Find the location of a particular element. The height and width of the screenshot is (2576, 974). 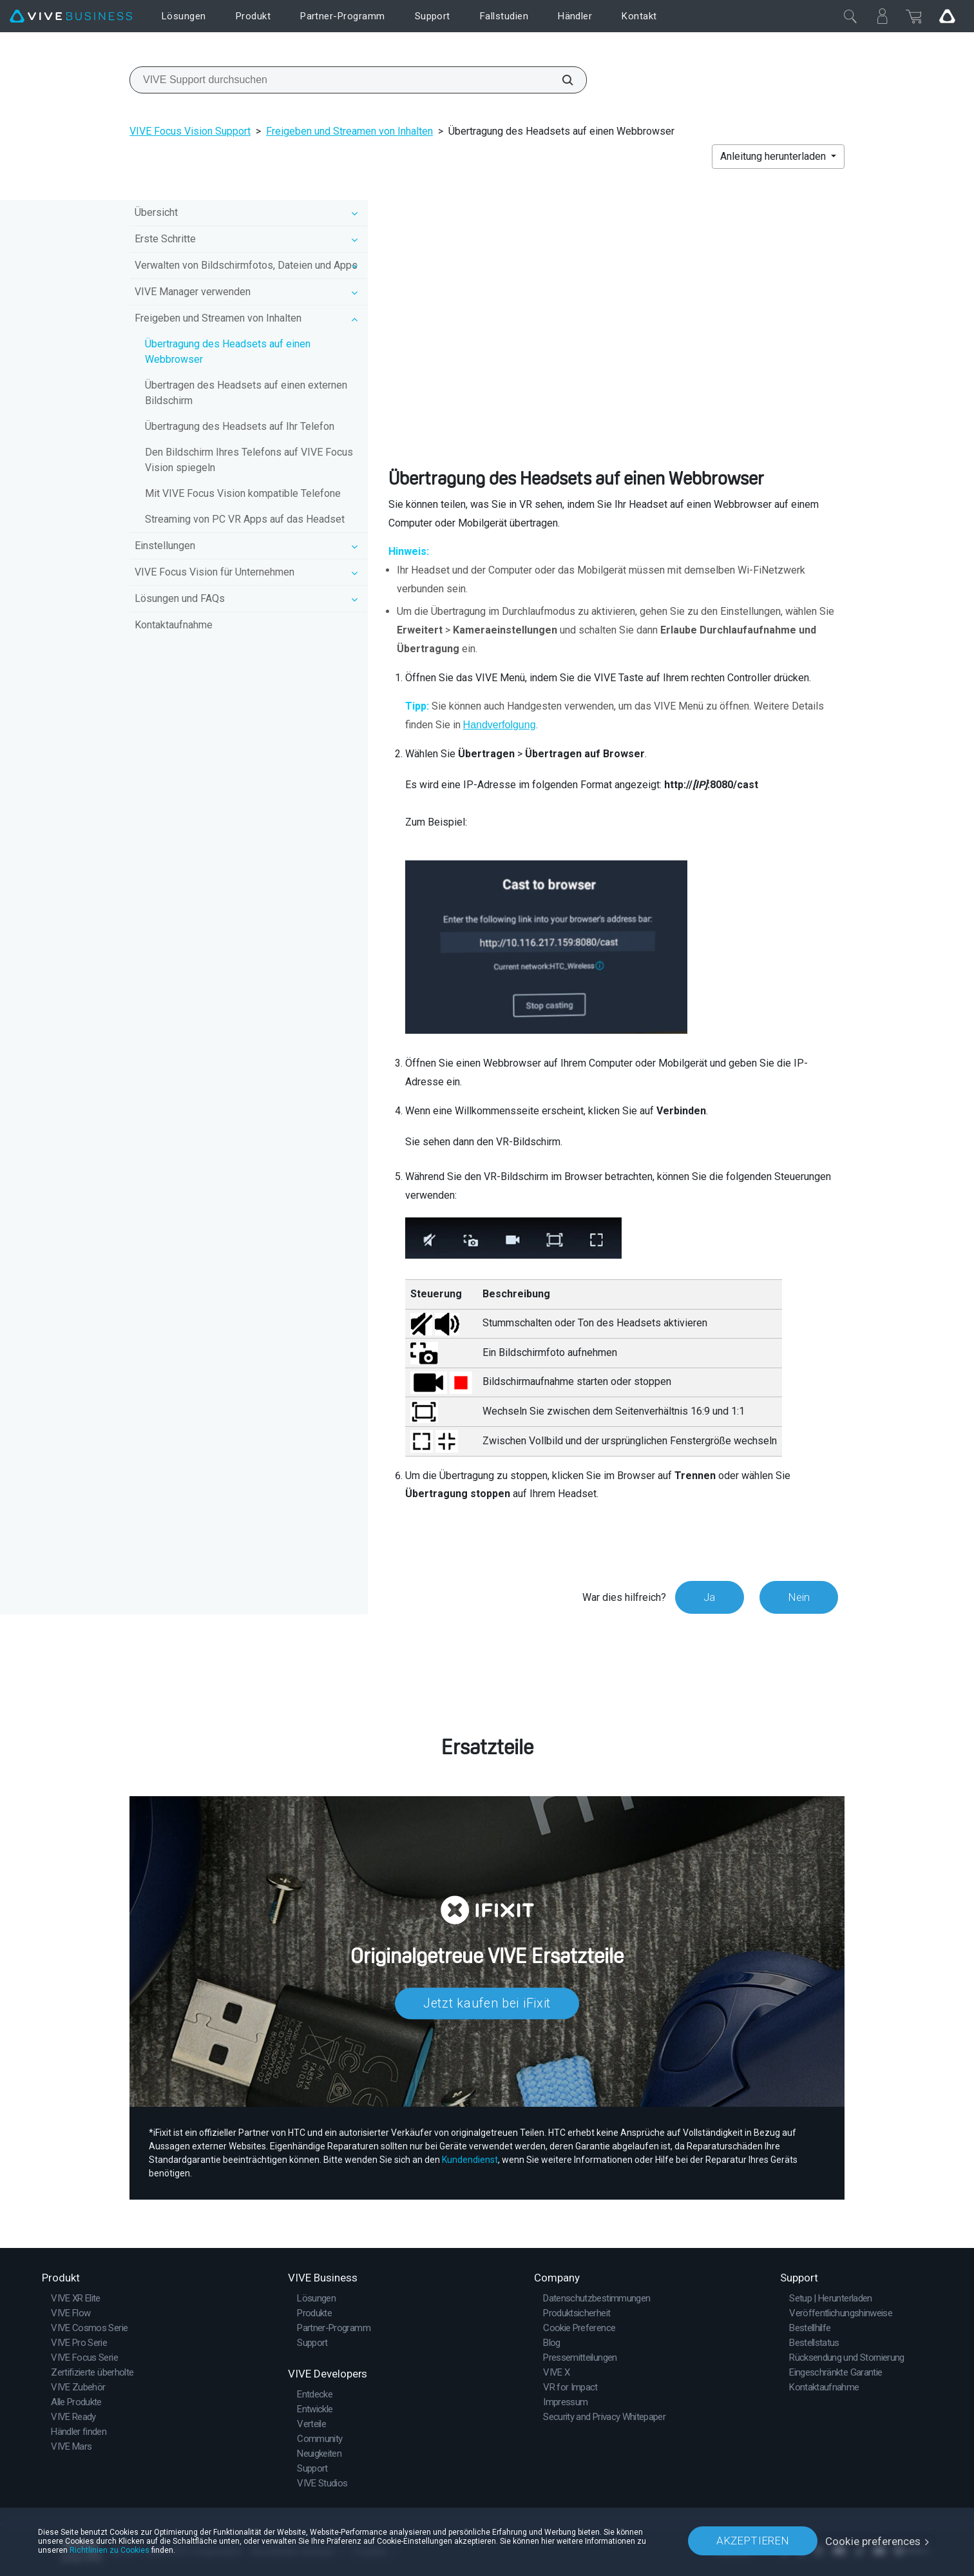

Jetzt kaufen bei iFixit​ is located at coordinates (487, 2003).